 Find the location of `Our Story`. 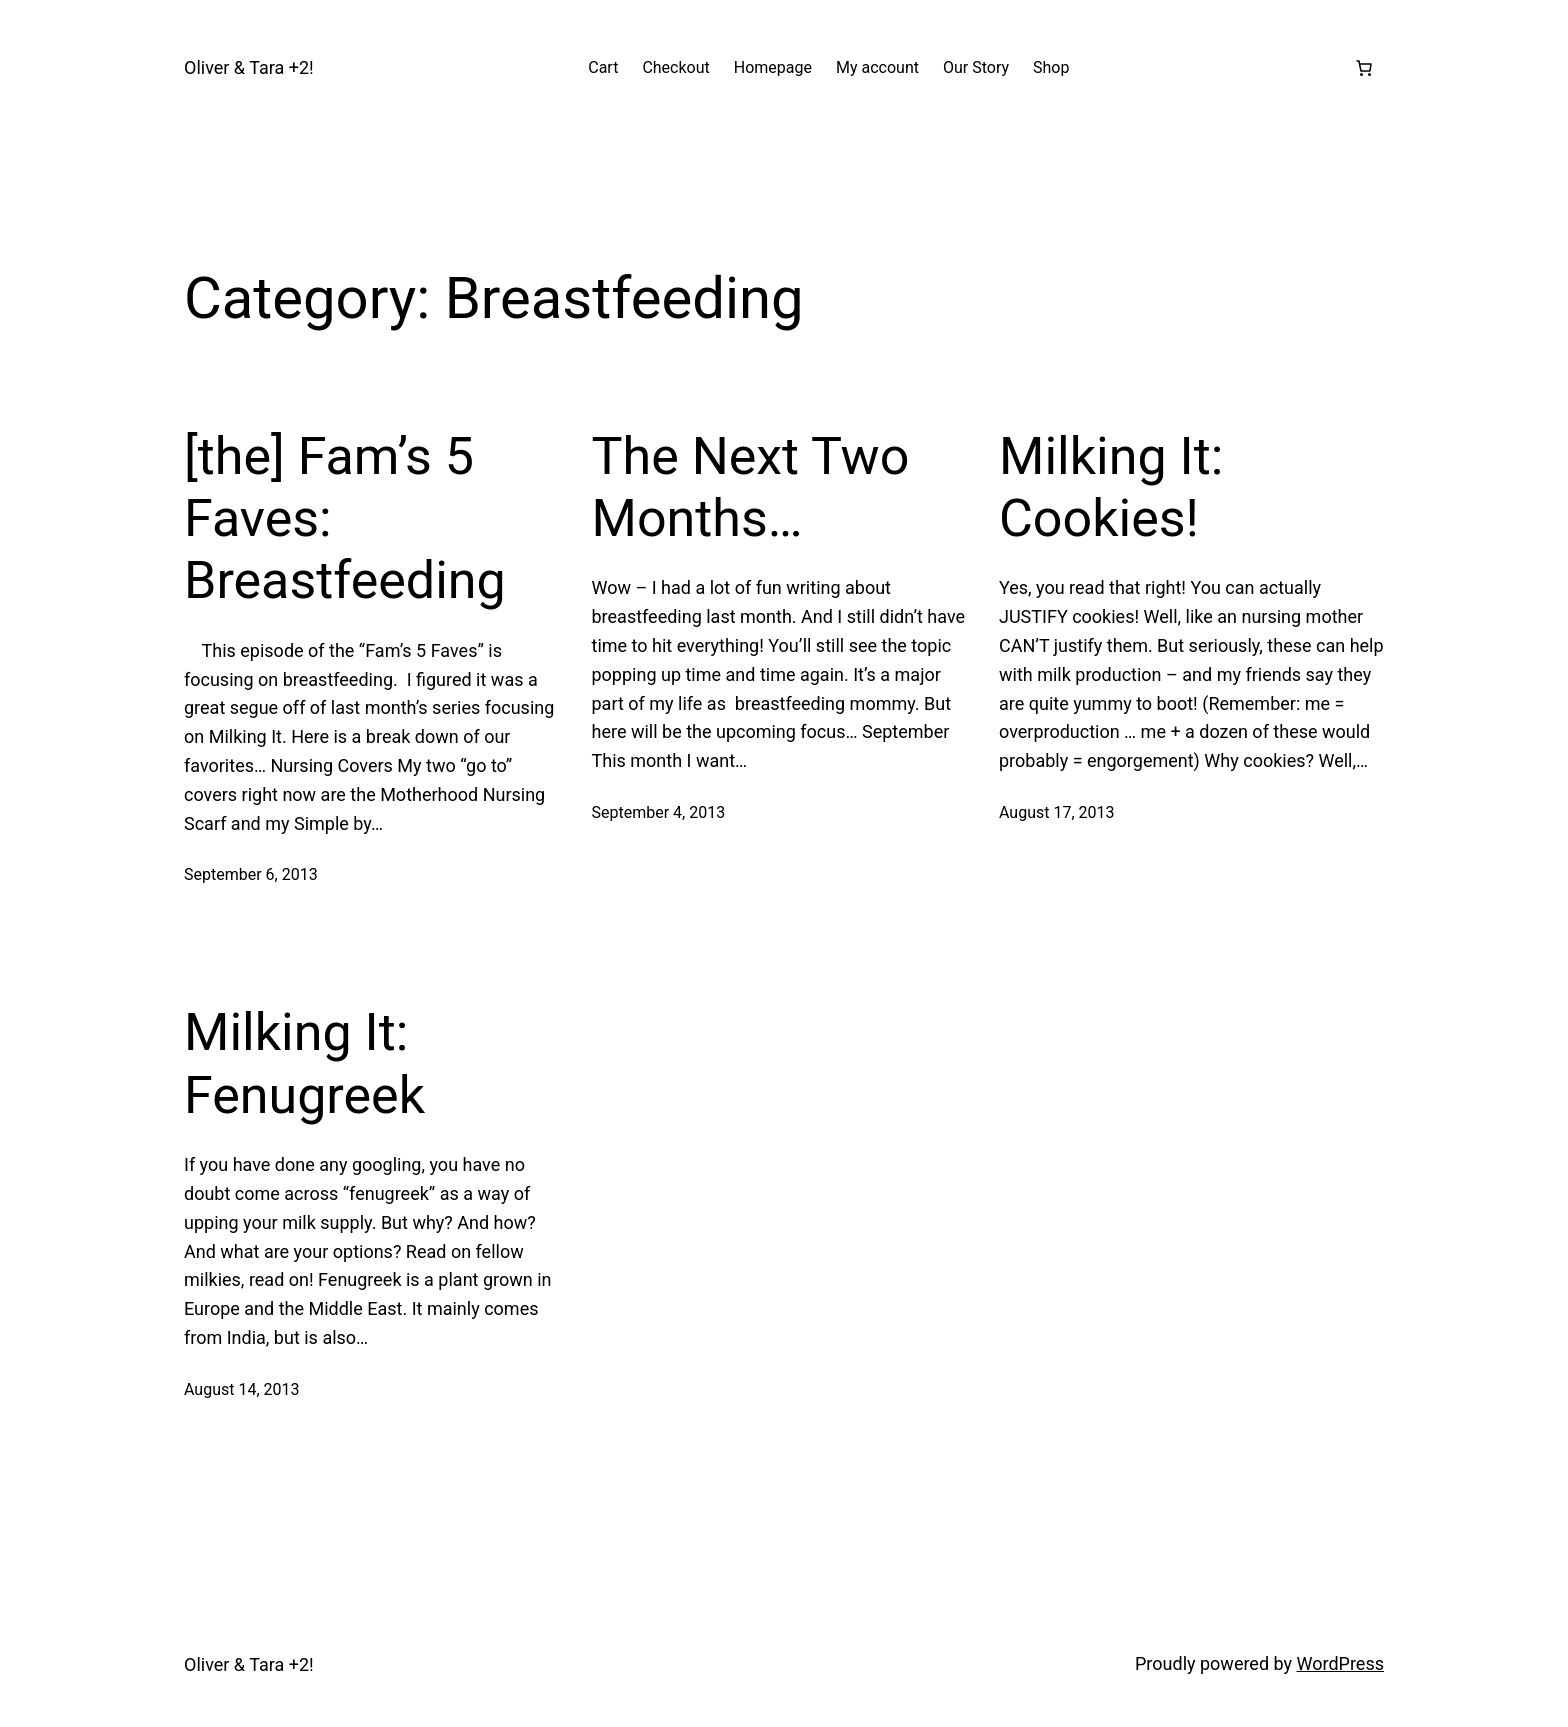

Our Story is located at coordinates (976, 67).